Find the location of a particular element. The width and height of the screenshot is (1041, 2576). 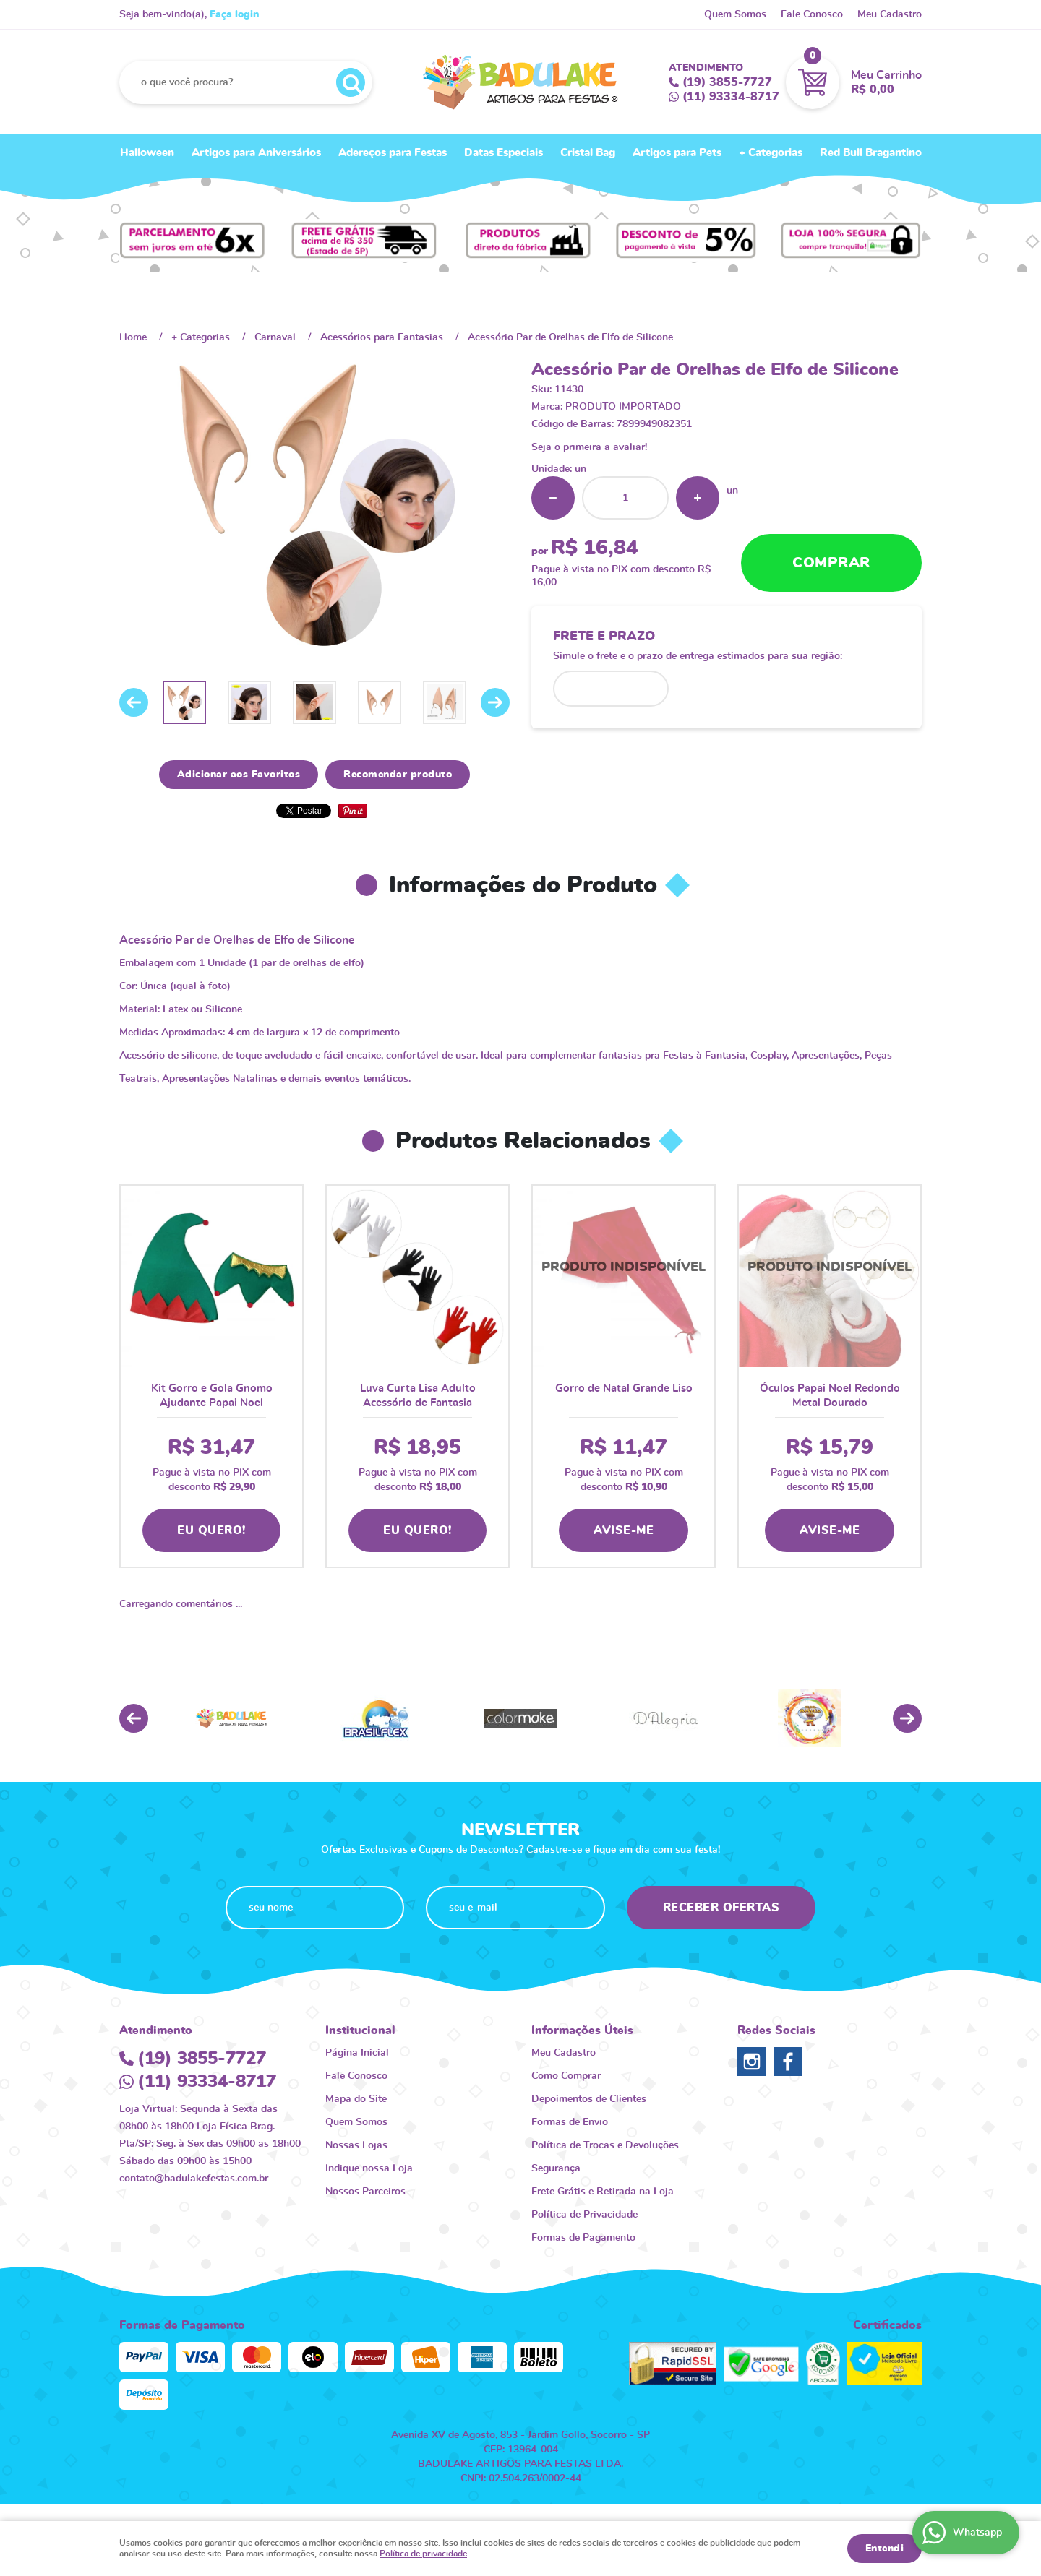

Artigos para Aniversários is located at coordinates (256, 152).